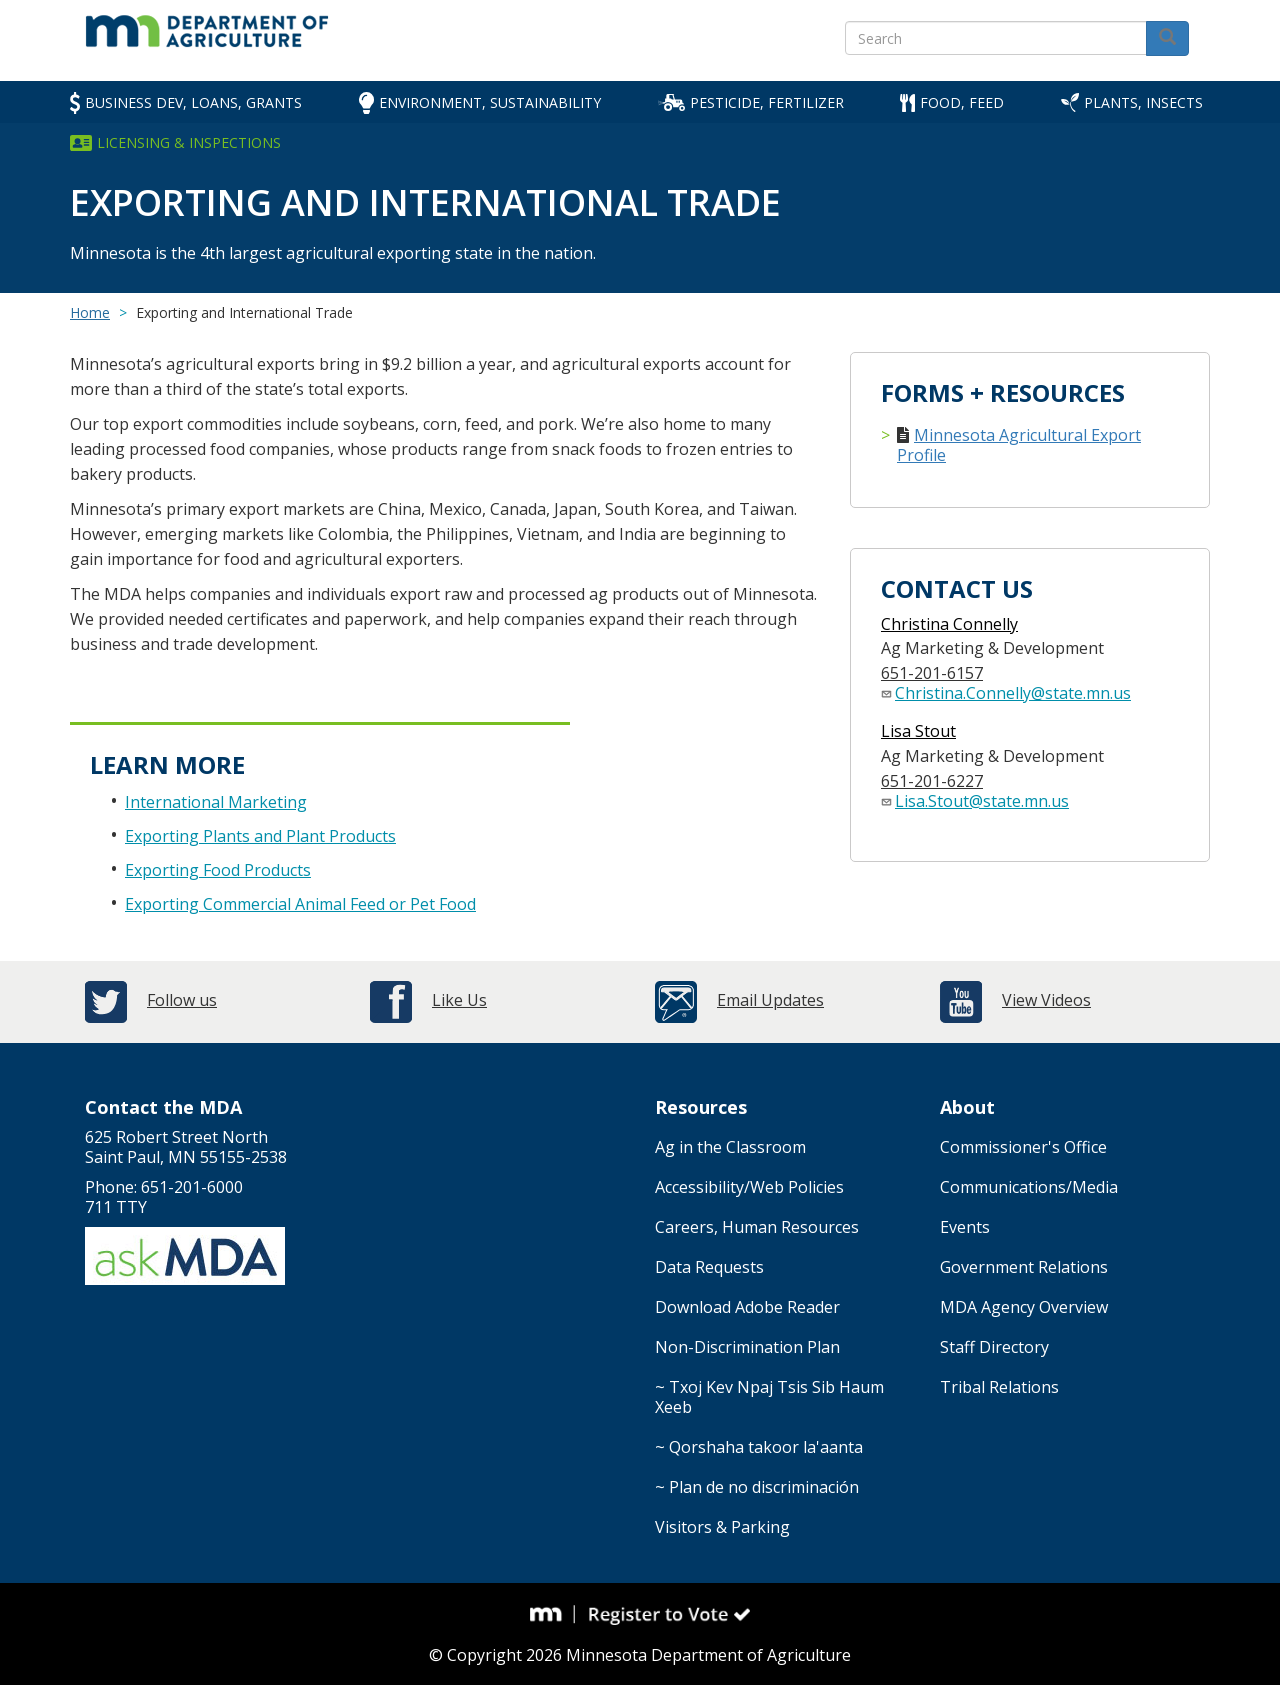  What do you see at coordinates (932, 781) in the screenshot?
I see `651-201-6227` at bounding box center [932, 781].